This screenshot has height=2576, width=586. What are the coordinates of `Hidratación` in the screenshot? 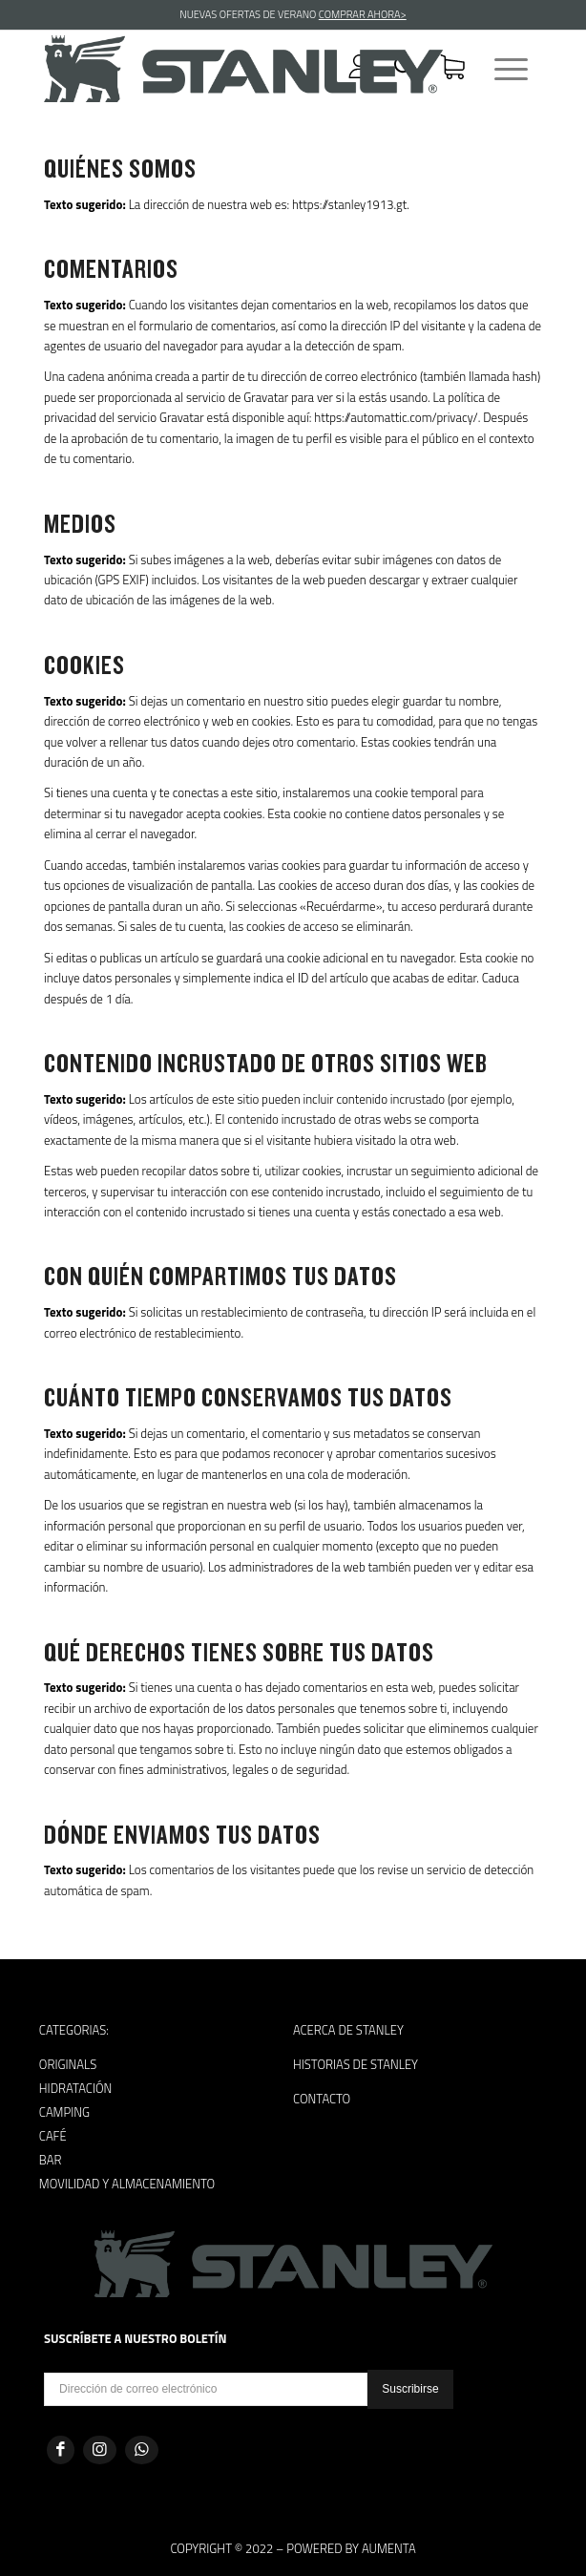 It's located at (75, 2088).